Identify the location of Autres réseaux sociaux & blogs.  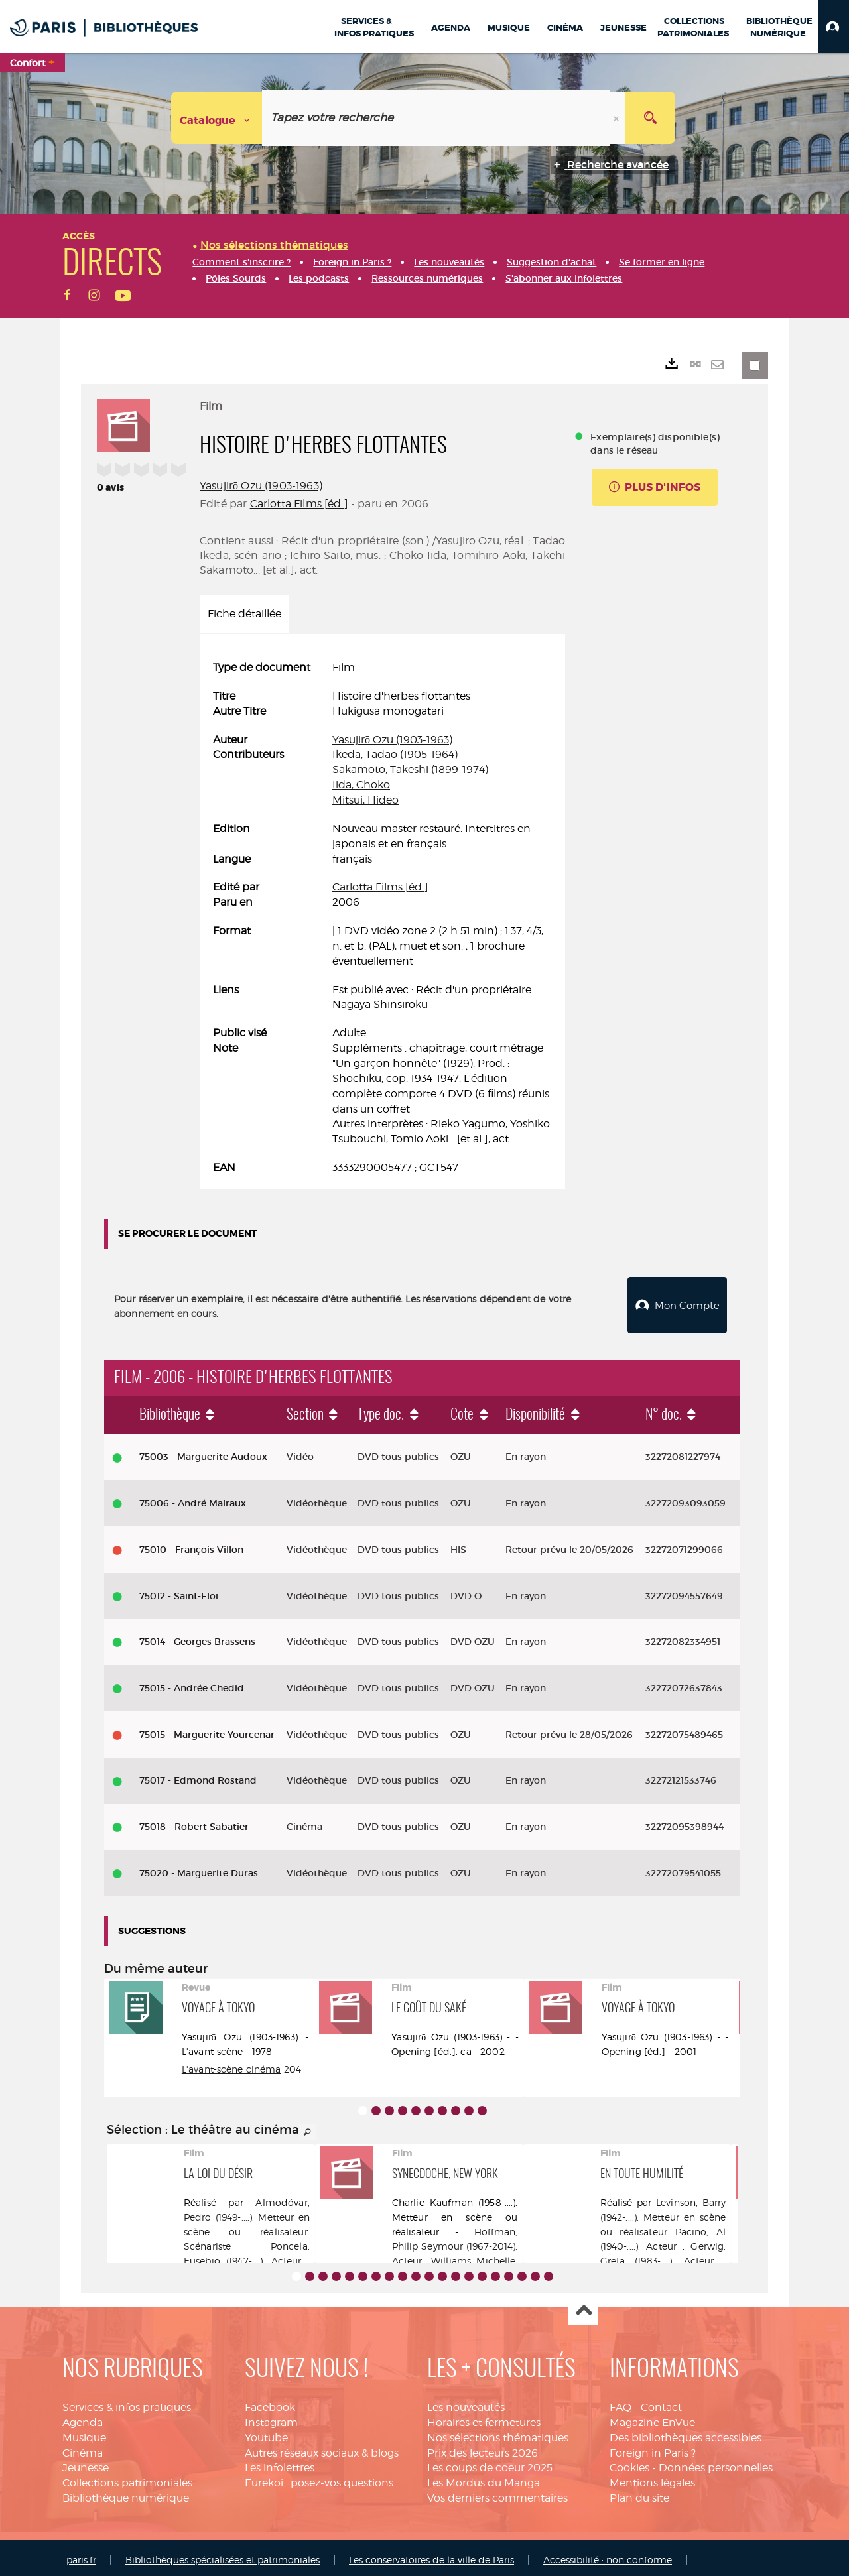
(322, 2447).